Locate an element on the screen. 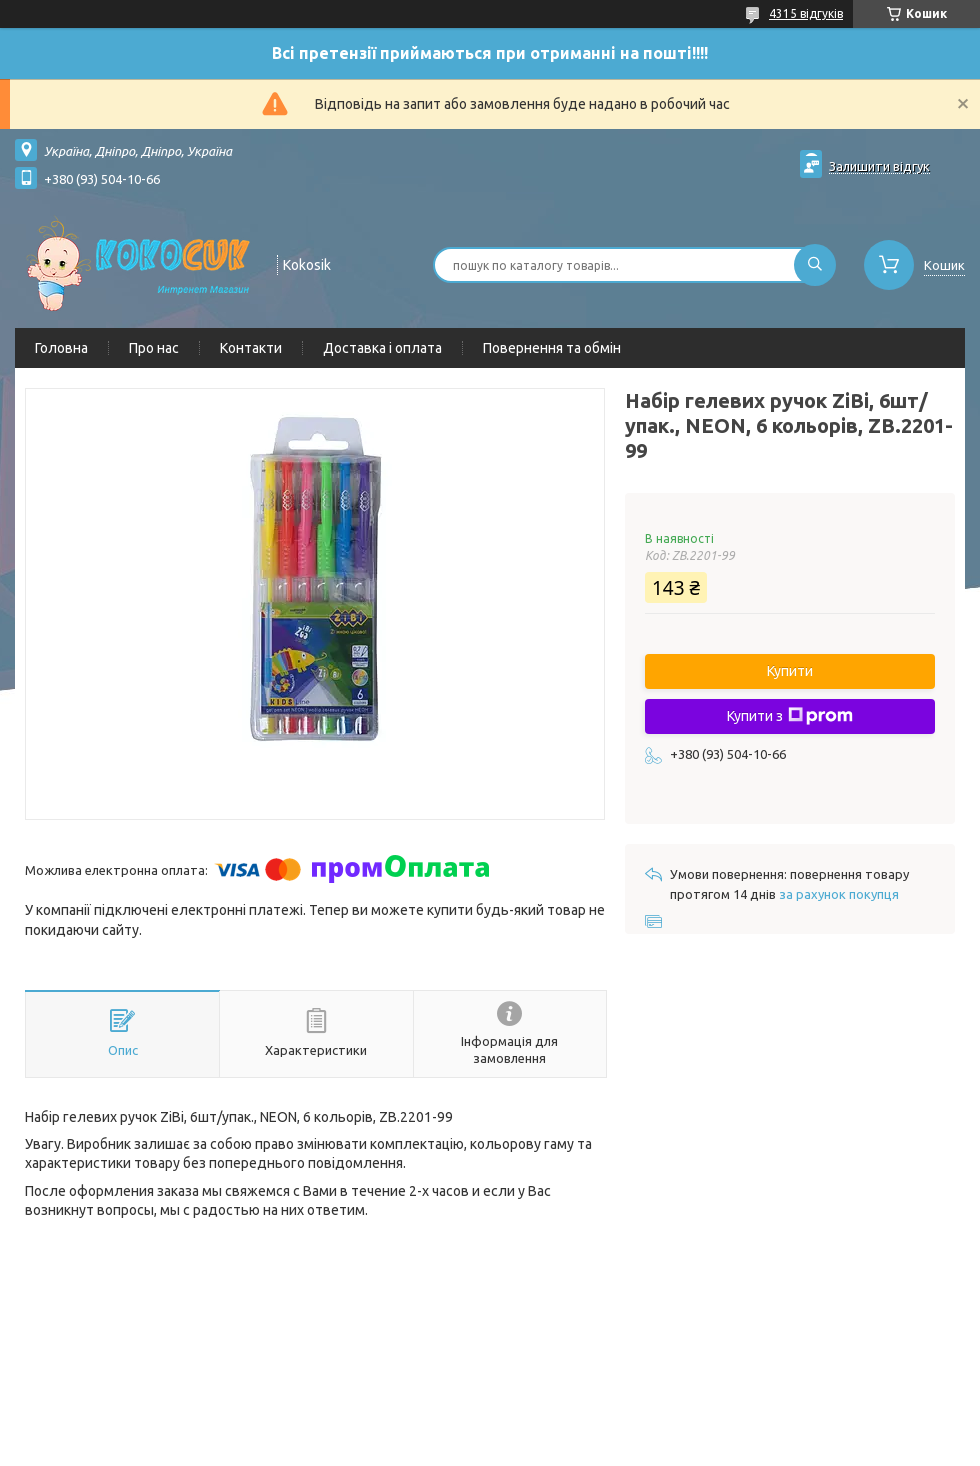 This screenshot has height=1466, width=980. Контакти is located at coordinates (251, 348).